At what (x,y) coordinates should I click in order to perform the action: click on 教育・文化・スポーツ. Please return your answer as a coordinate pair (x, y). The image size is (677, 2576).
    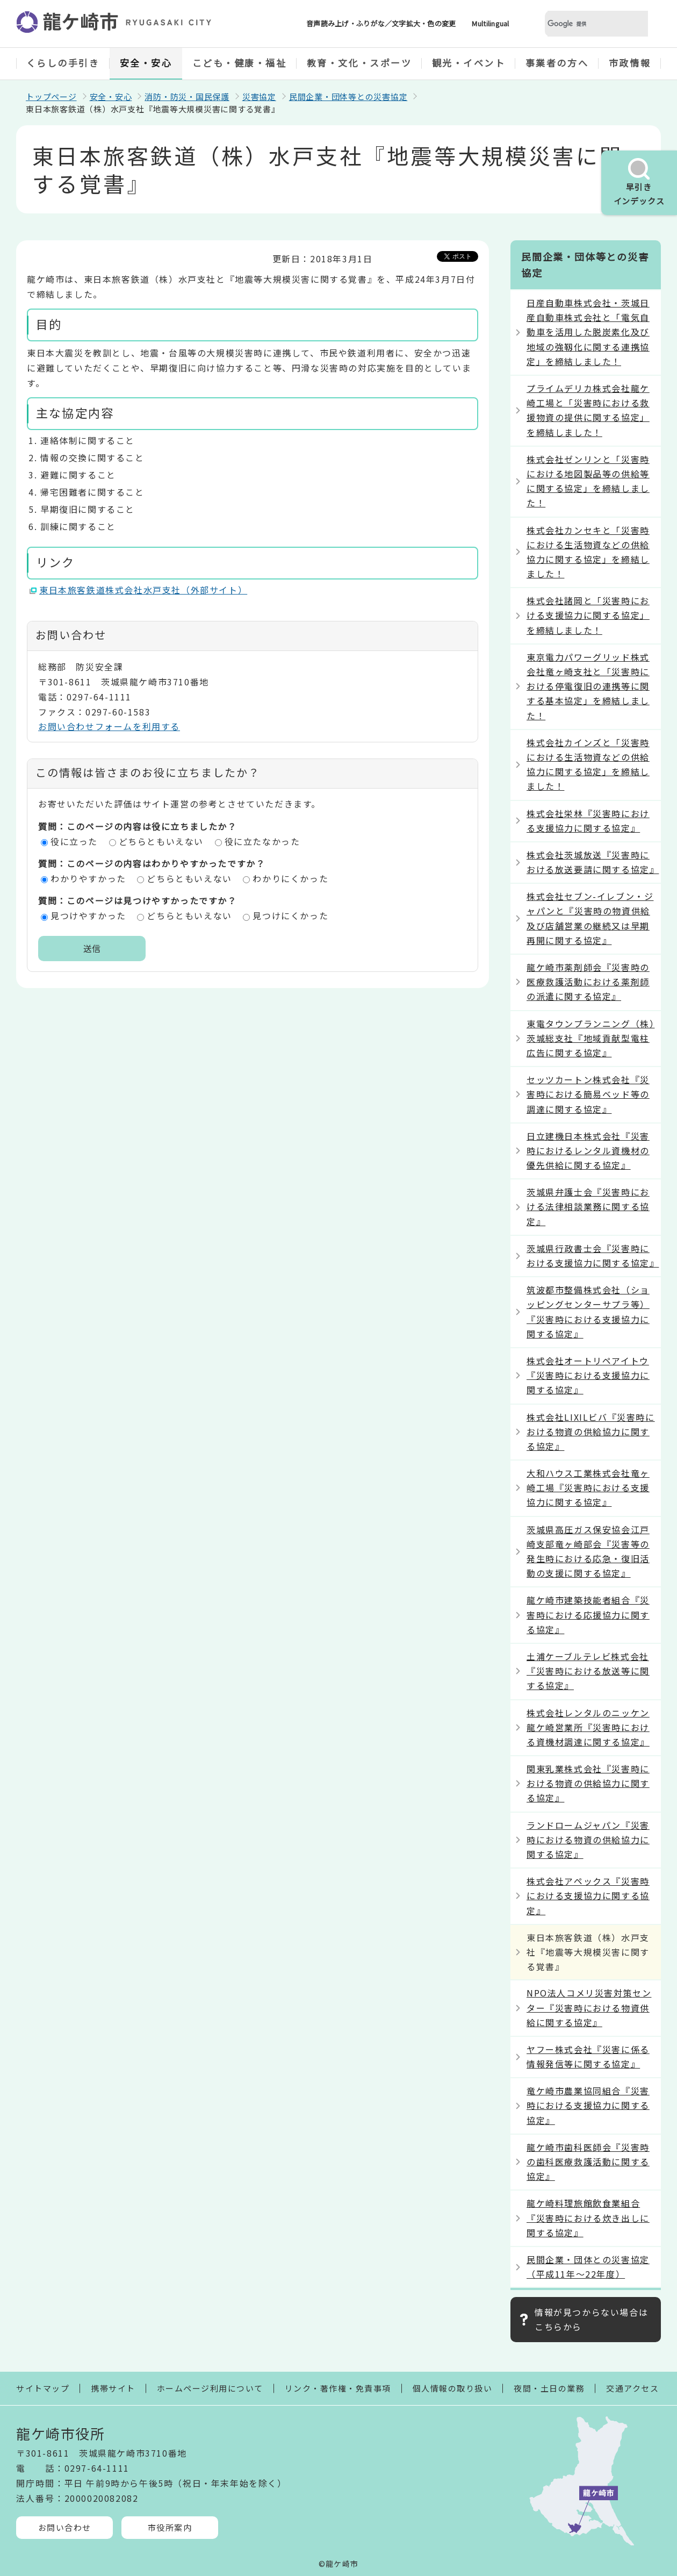
    Looking at the image, I should click on (359, 62).